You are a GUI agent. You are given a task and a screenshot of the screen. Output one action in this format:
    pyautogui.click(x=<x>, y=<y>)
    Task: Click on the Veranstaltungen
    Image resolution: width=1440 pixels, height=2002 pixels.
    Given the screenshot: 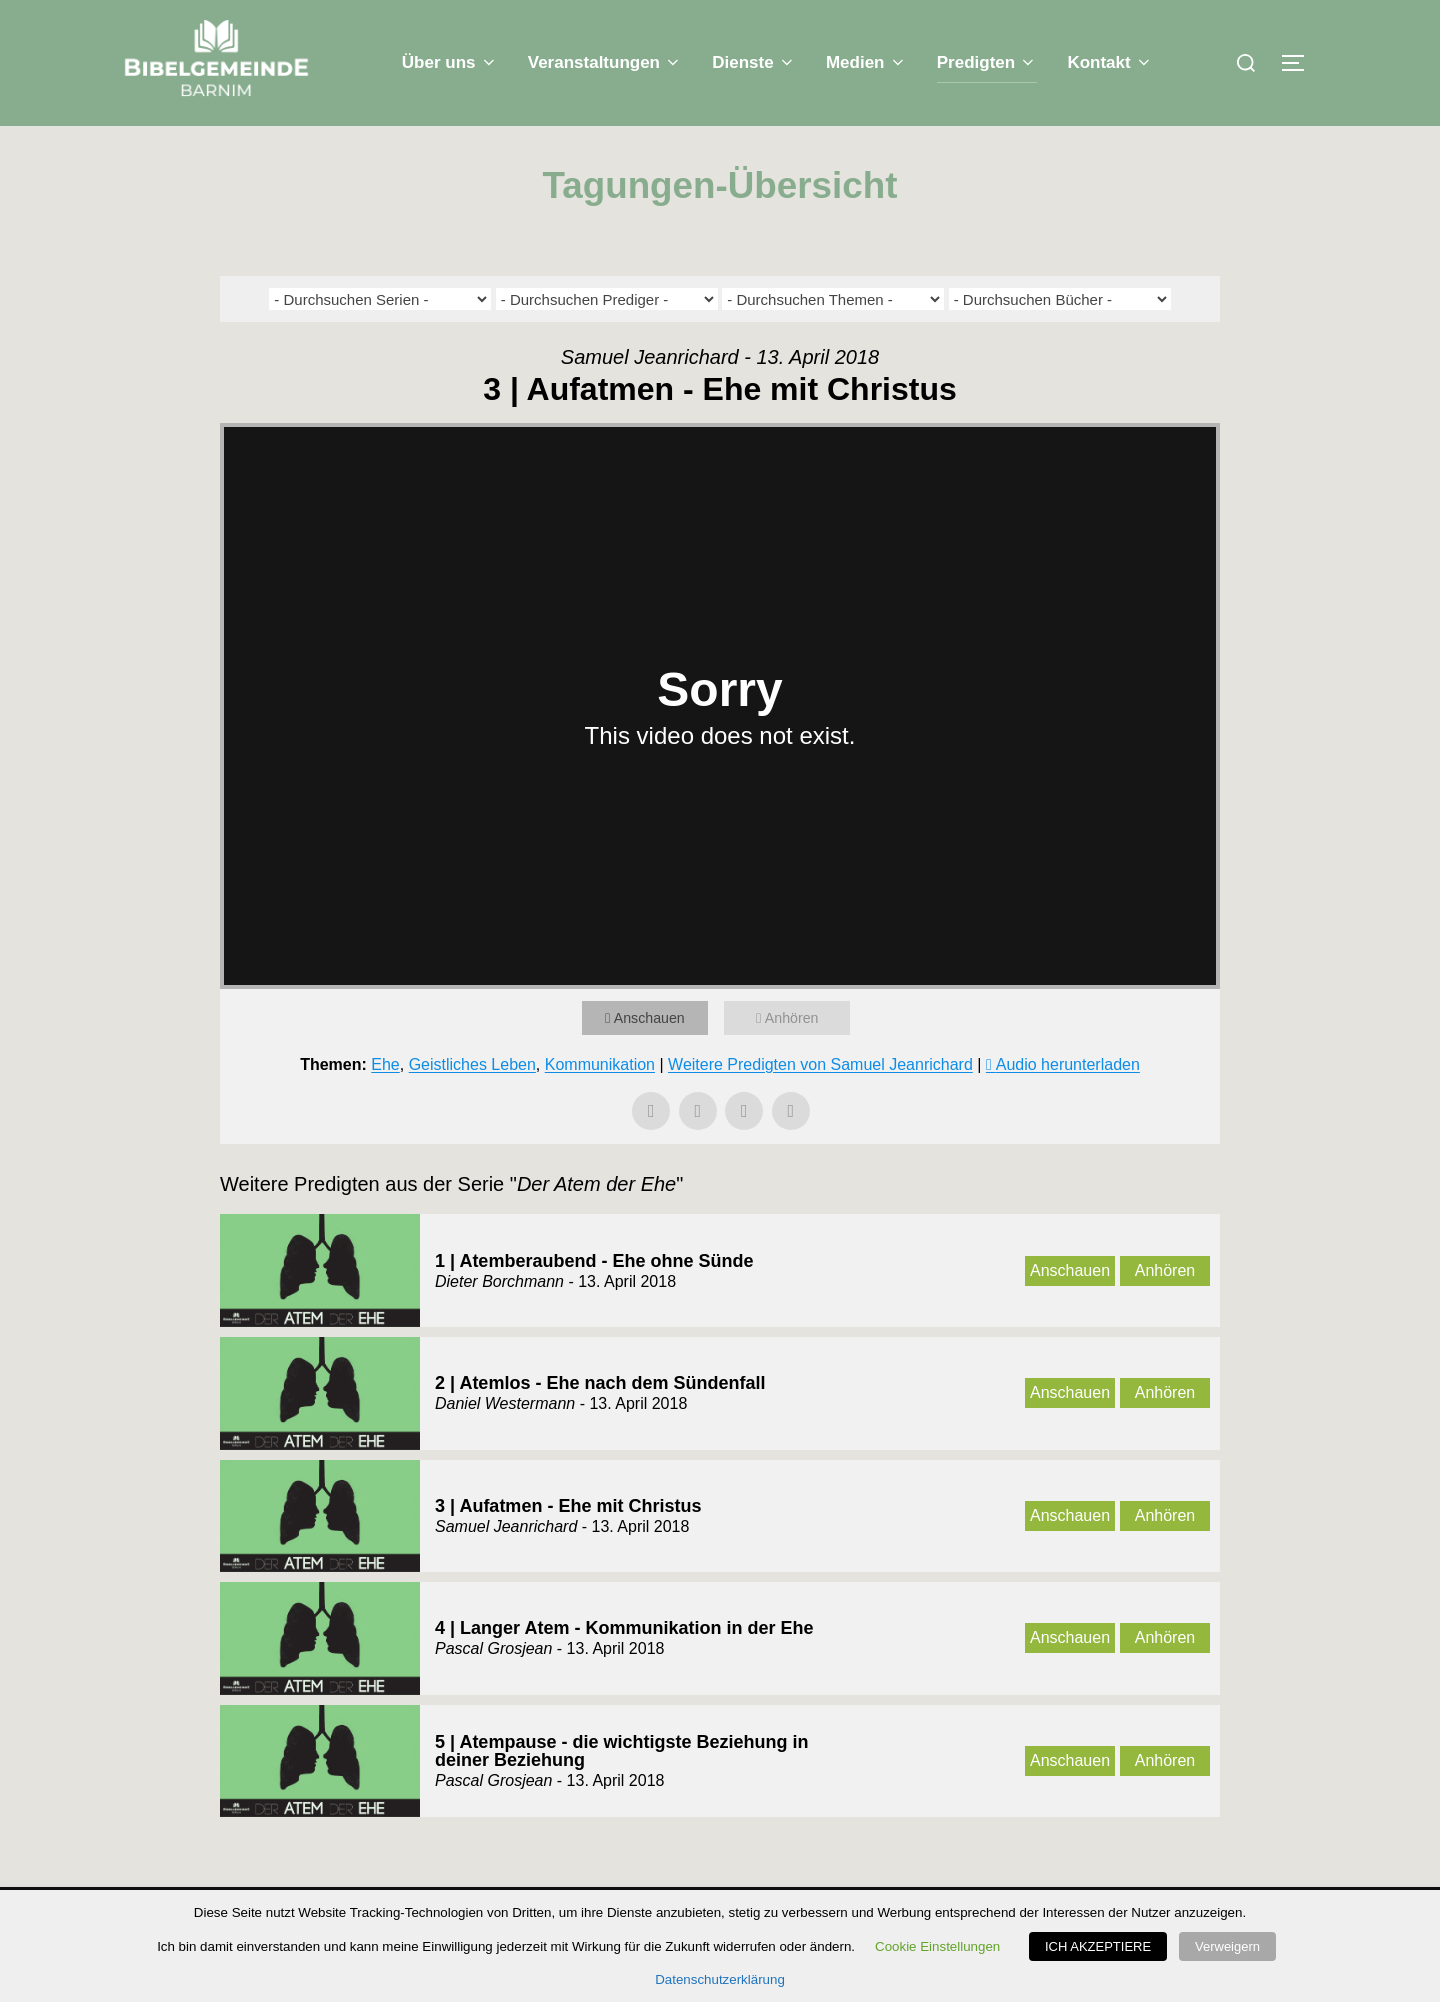 What is the action you would take?
    pyautogui.click(x=605, y=62)
    